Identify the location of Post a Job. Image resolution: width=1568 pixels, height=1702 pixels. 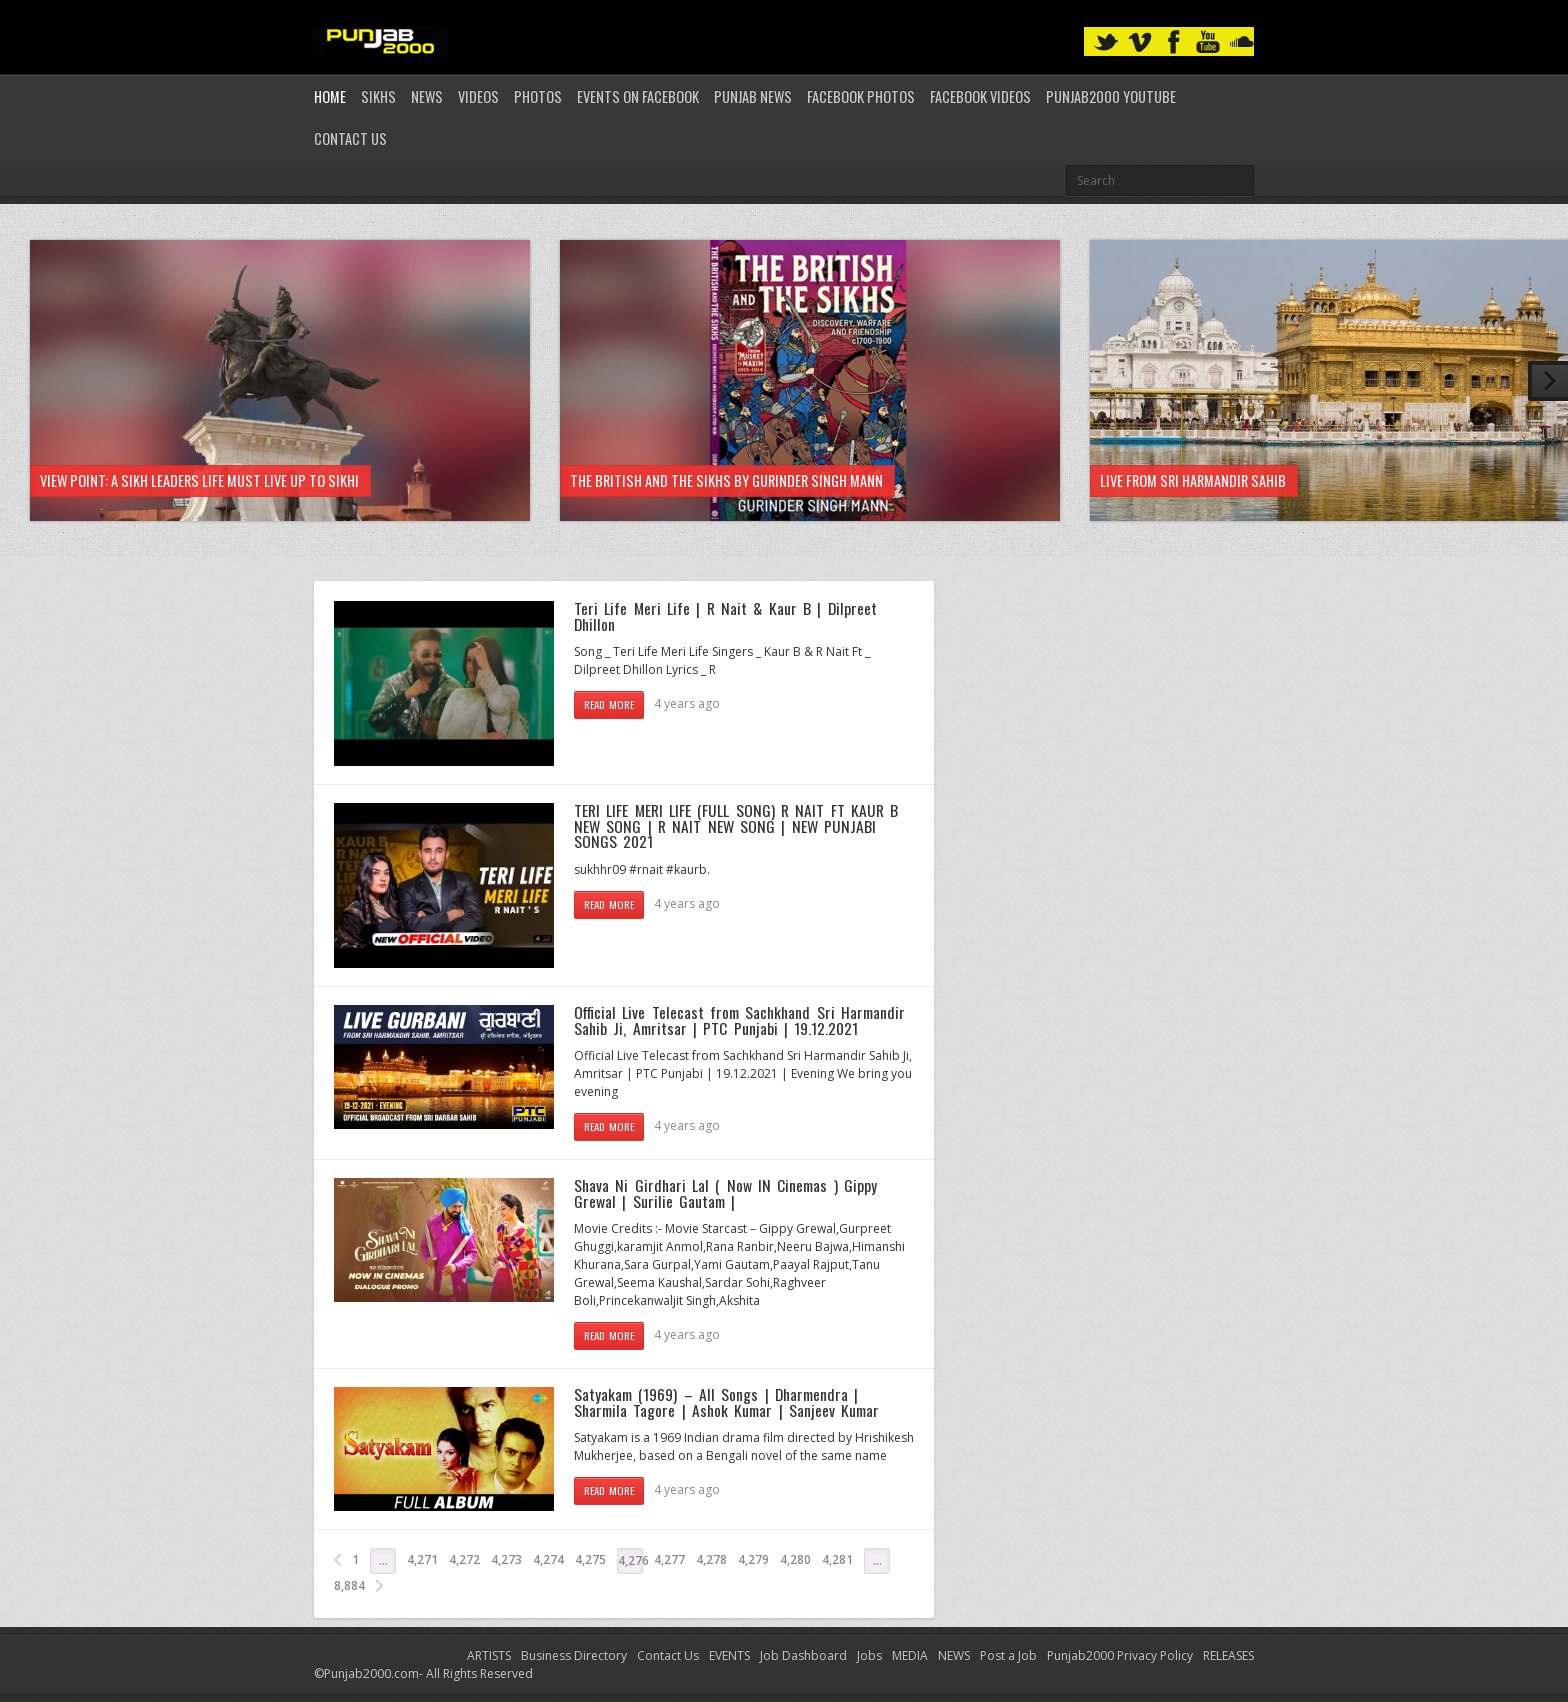
(1008, 1655).